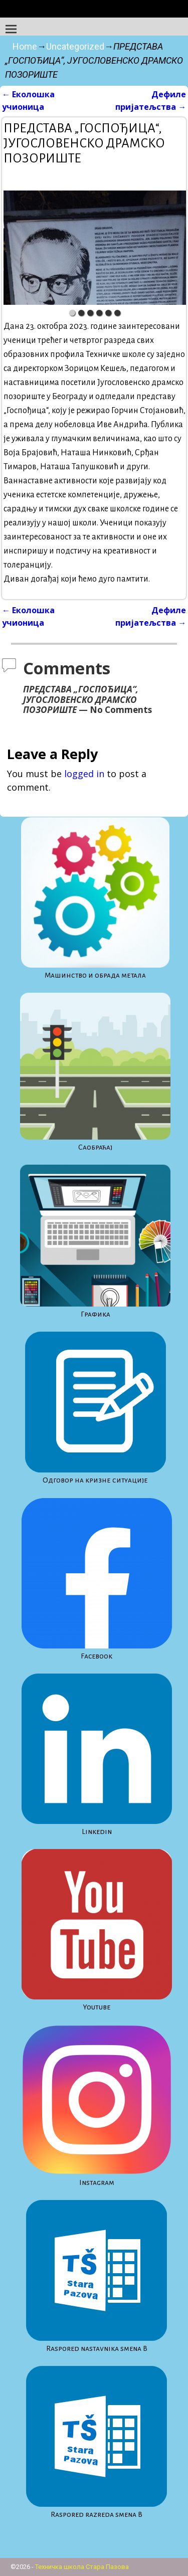 This screenshot has height=2576, width=188. What do you see at coordinates (75, 46) in the screenshot?
I see `Uncategorized` at bounding box center [75, 46].